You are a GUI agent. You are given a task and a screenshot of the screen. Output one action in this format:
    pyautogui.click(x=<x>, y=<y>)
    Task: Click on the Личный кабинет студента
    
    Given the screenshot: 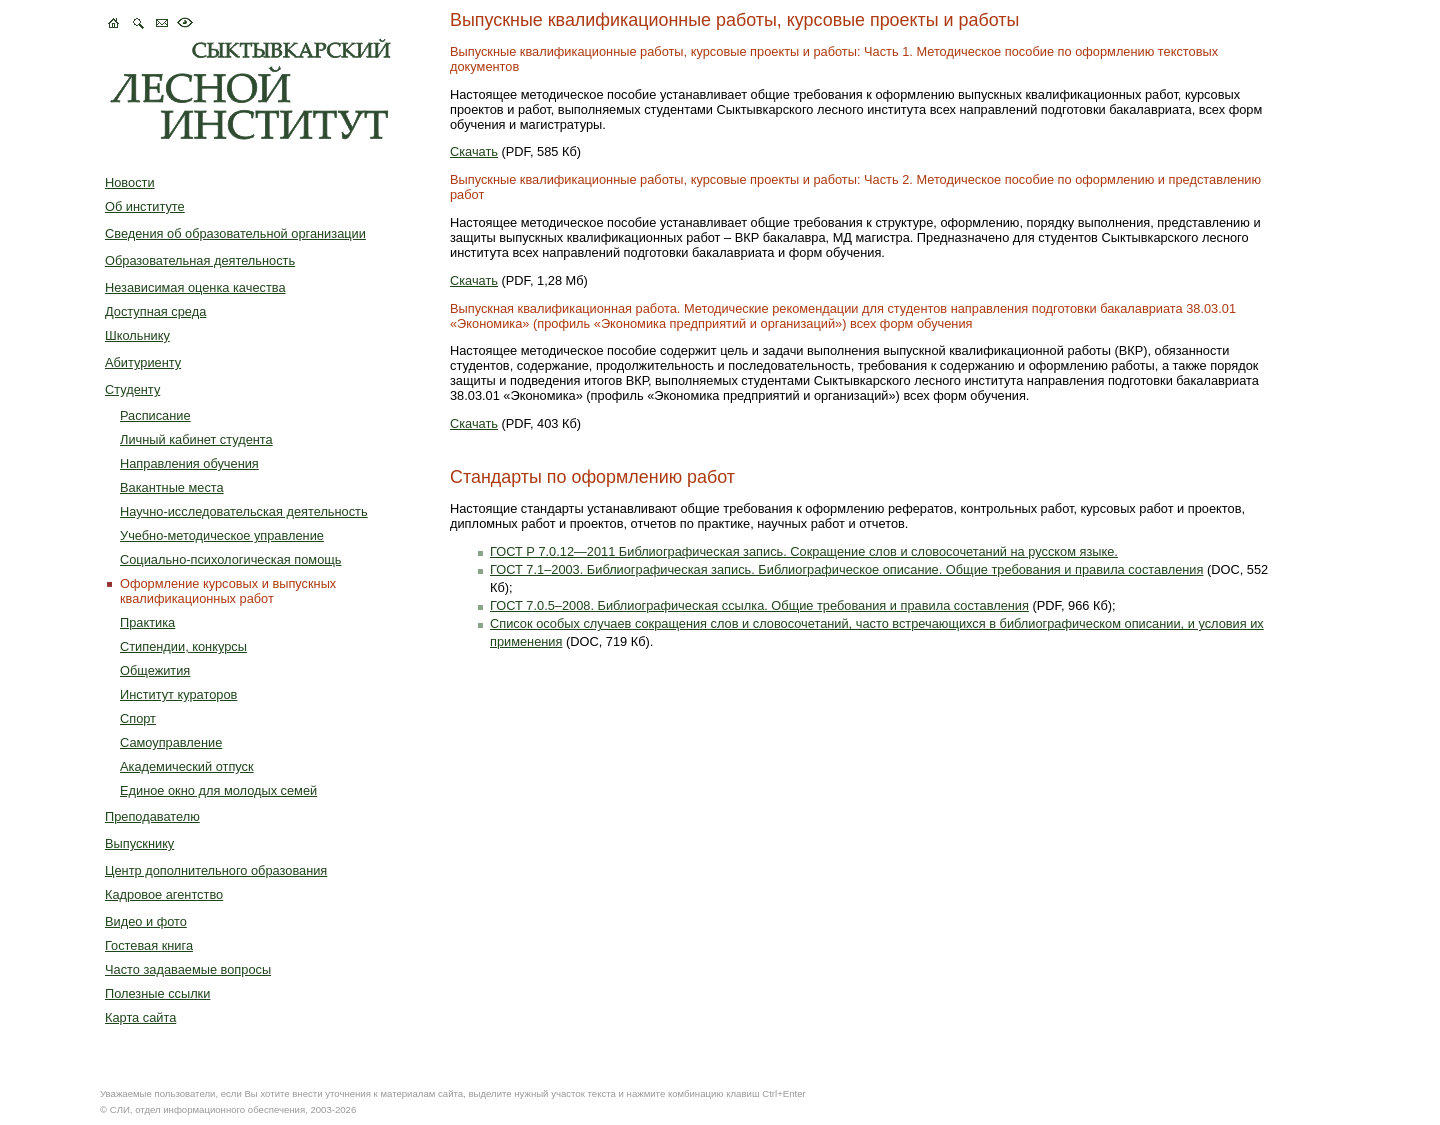 What is the action you would take?
    pyautogui.click(x=196, y=439)
    